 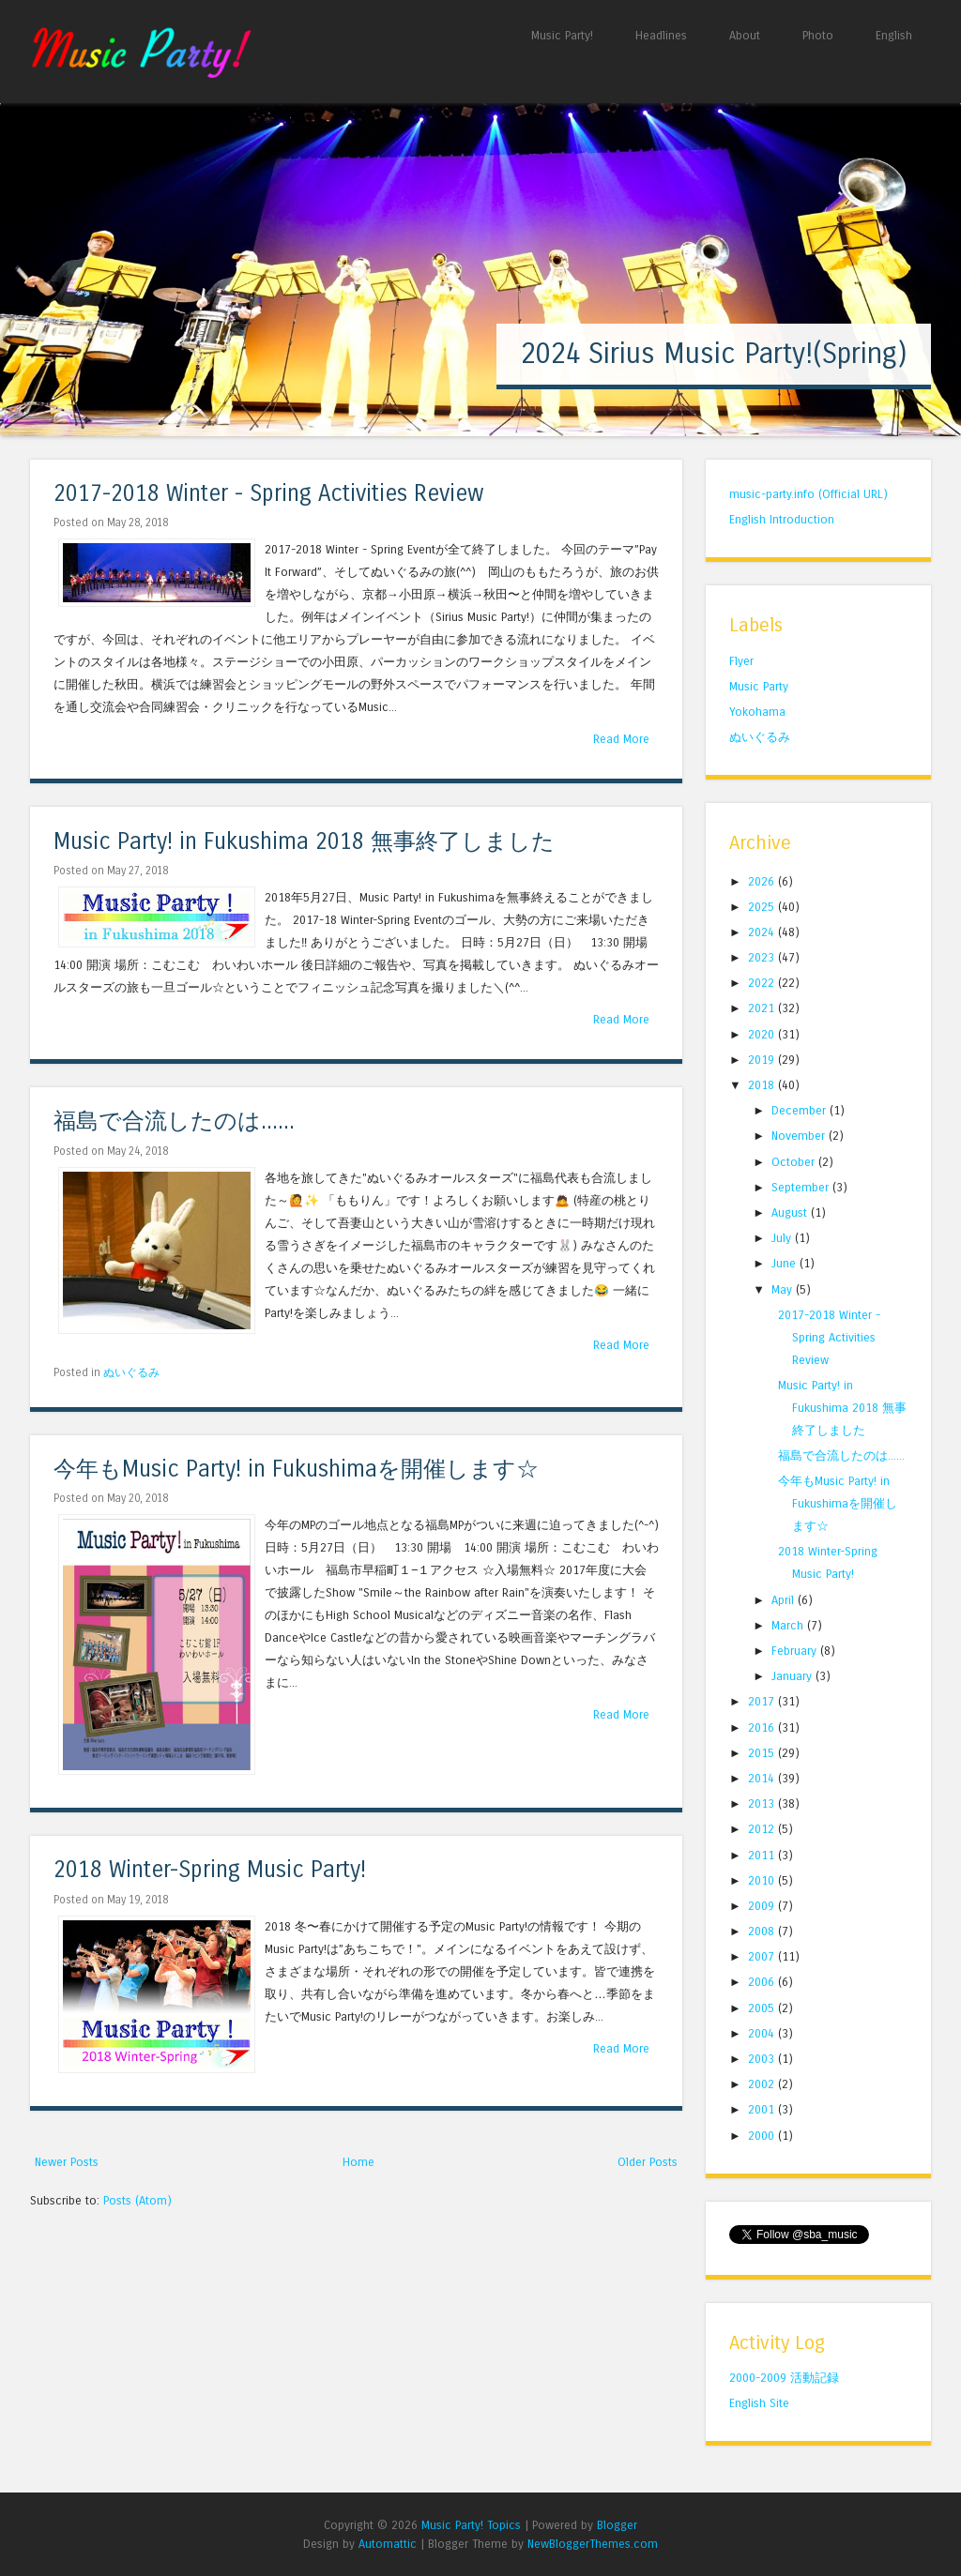 I want to click on 2013, so click(x=763, y=1803).